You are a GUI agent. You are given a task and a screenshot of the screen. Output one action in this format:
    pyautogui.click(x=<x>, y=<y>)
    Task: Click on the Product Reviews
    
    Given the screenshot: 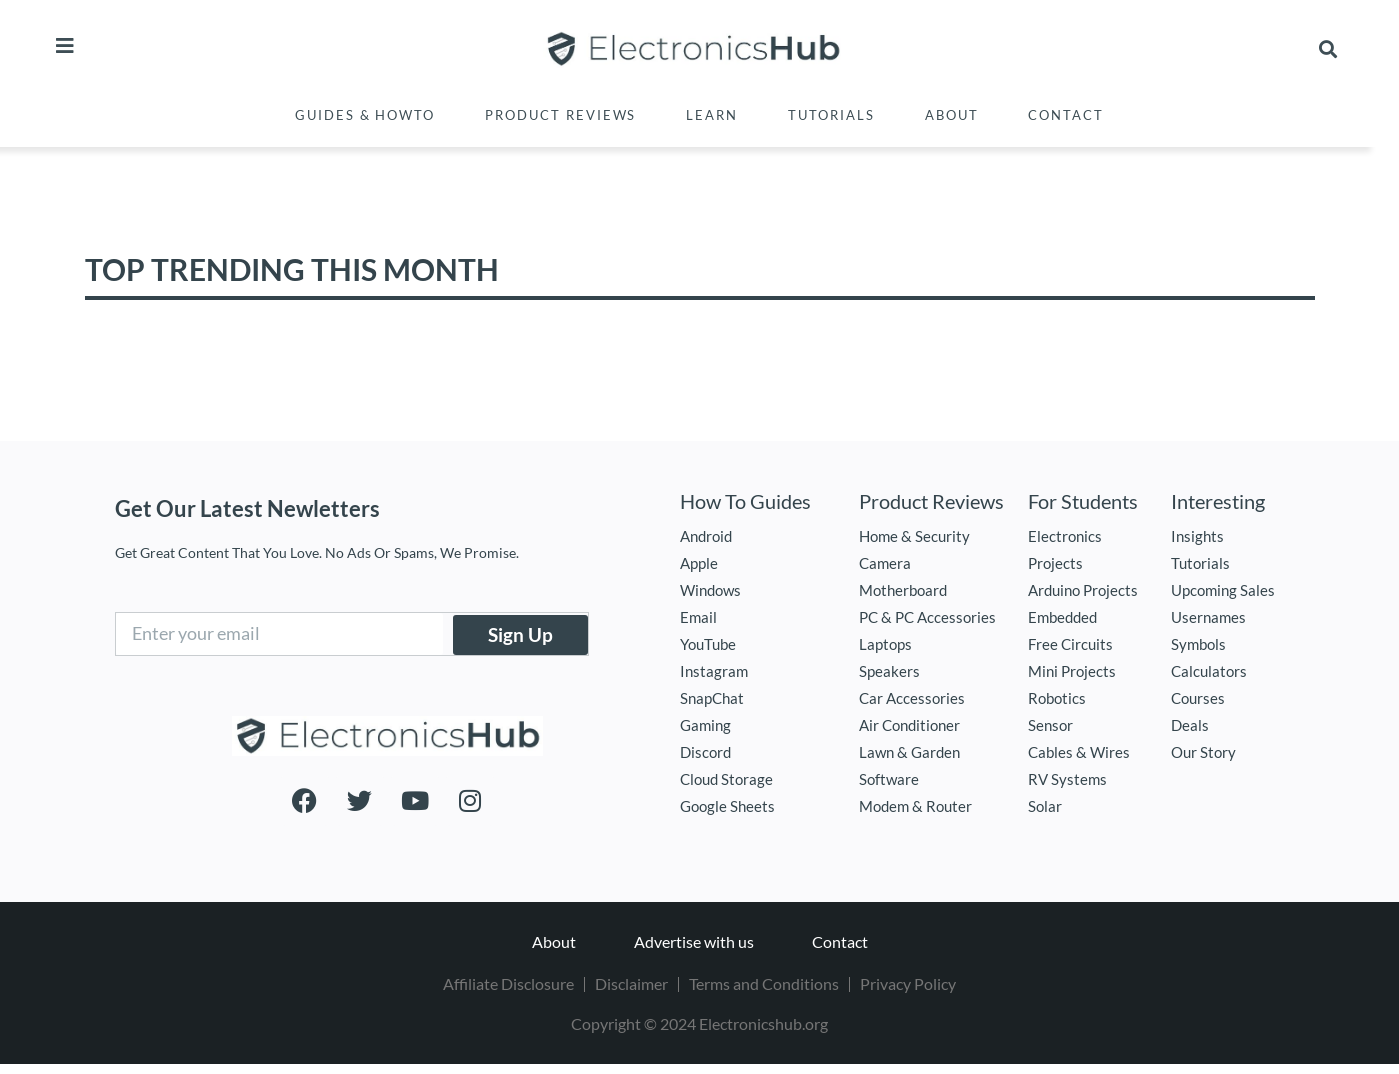 What is the action you would take?
    pyautogui.click(x=560, y=115)
    